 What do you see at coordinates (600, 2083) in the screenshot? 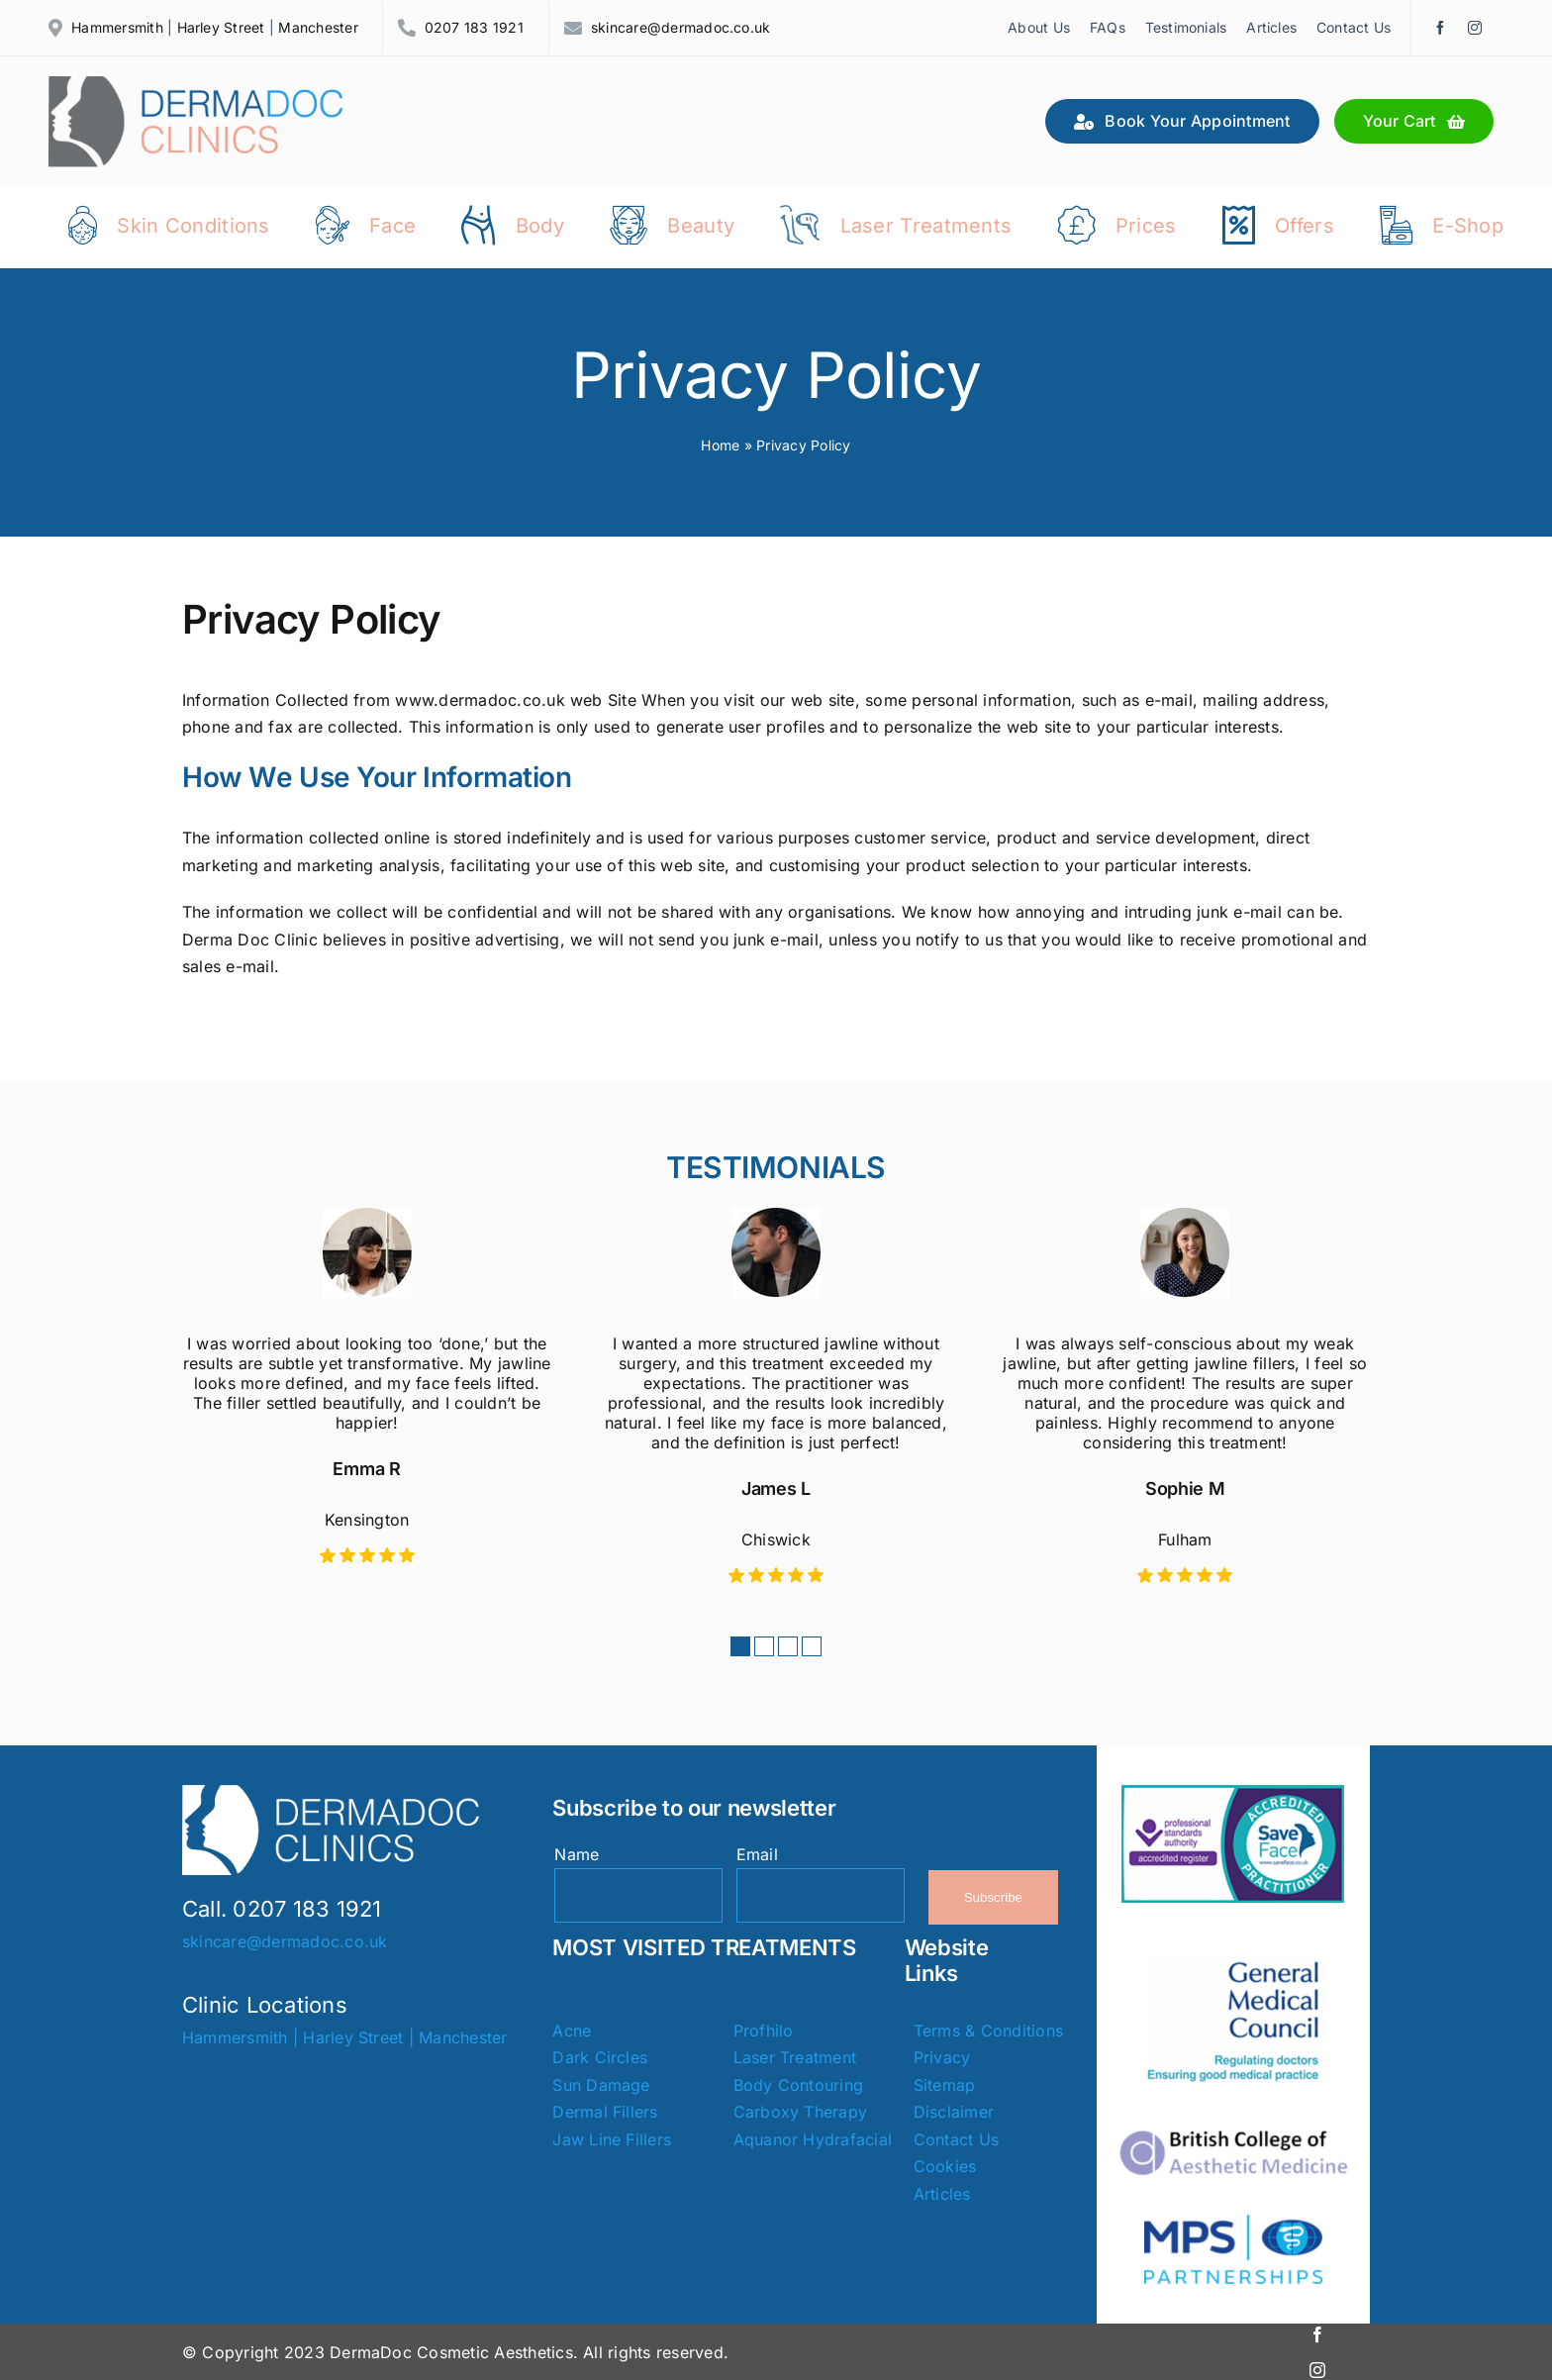
I see `Sun Damage` at bounding box center [600, 2083].